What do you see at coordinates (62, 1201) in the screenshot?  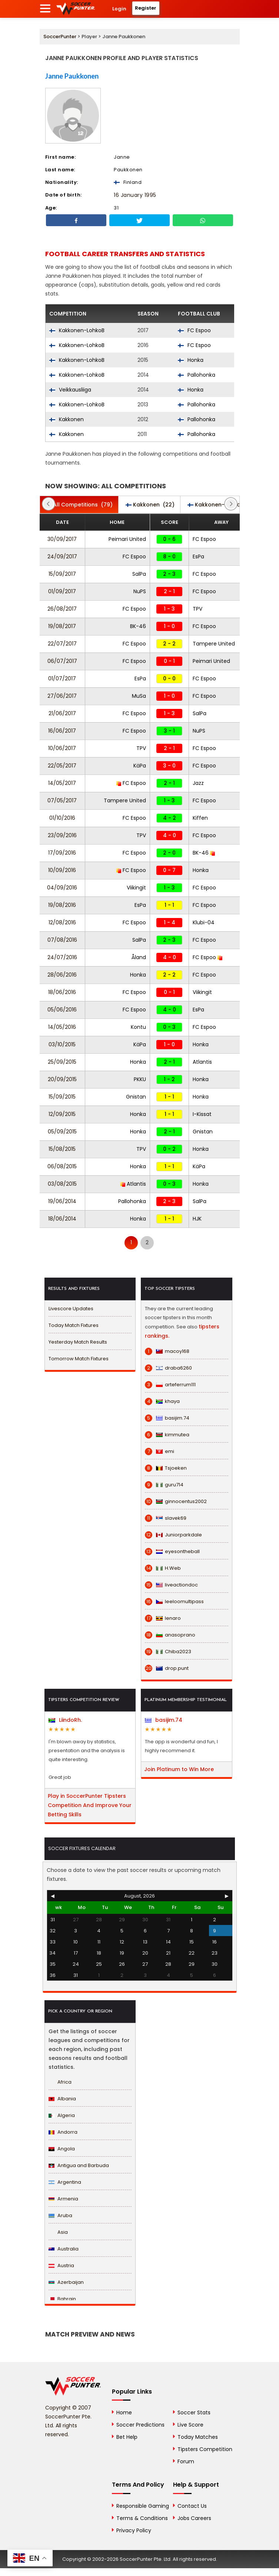 I see `19/06/2014` at bounding box center [62, 1201].